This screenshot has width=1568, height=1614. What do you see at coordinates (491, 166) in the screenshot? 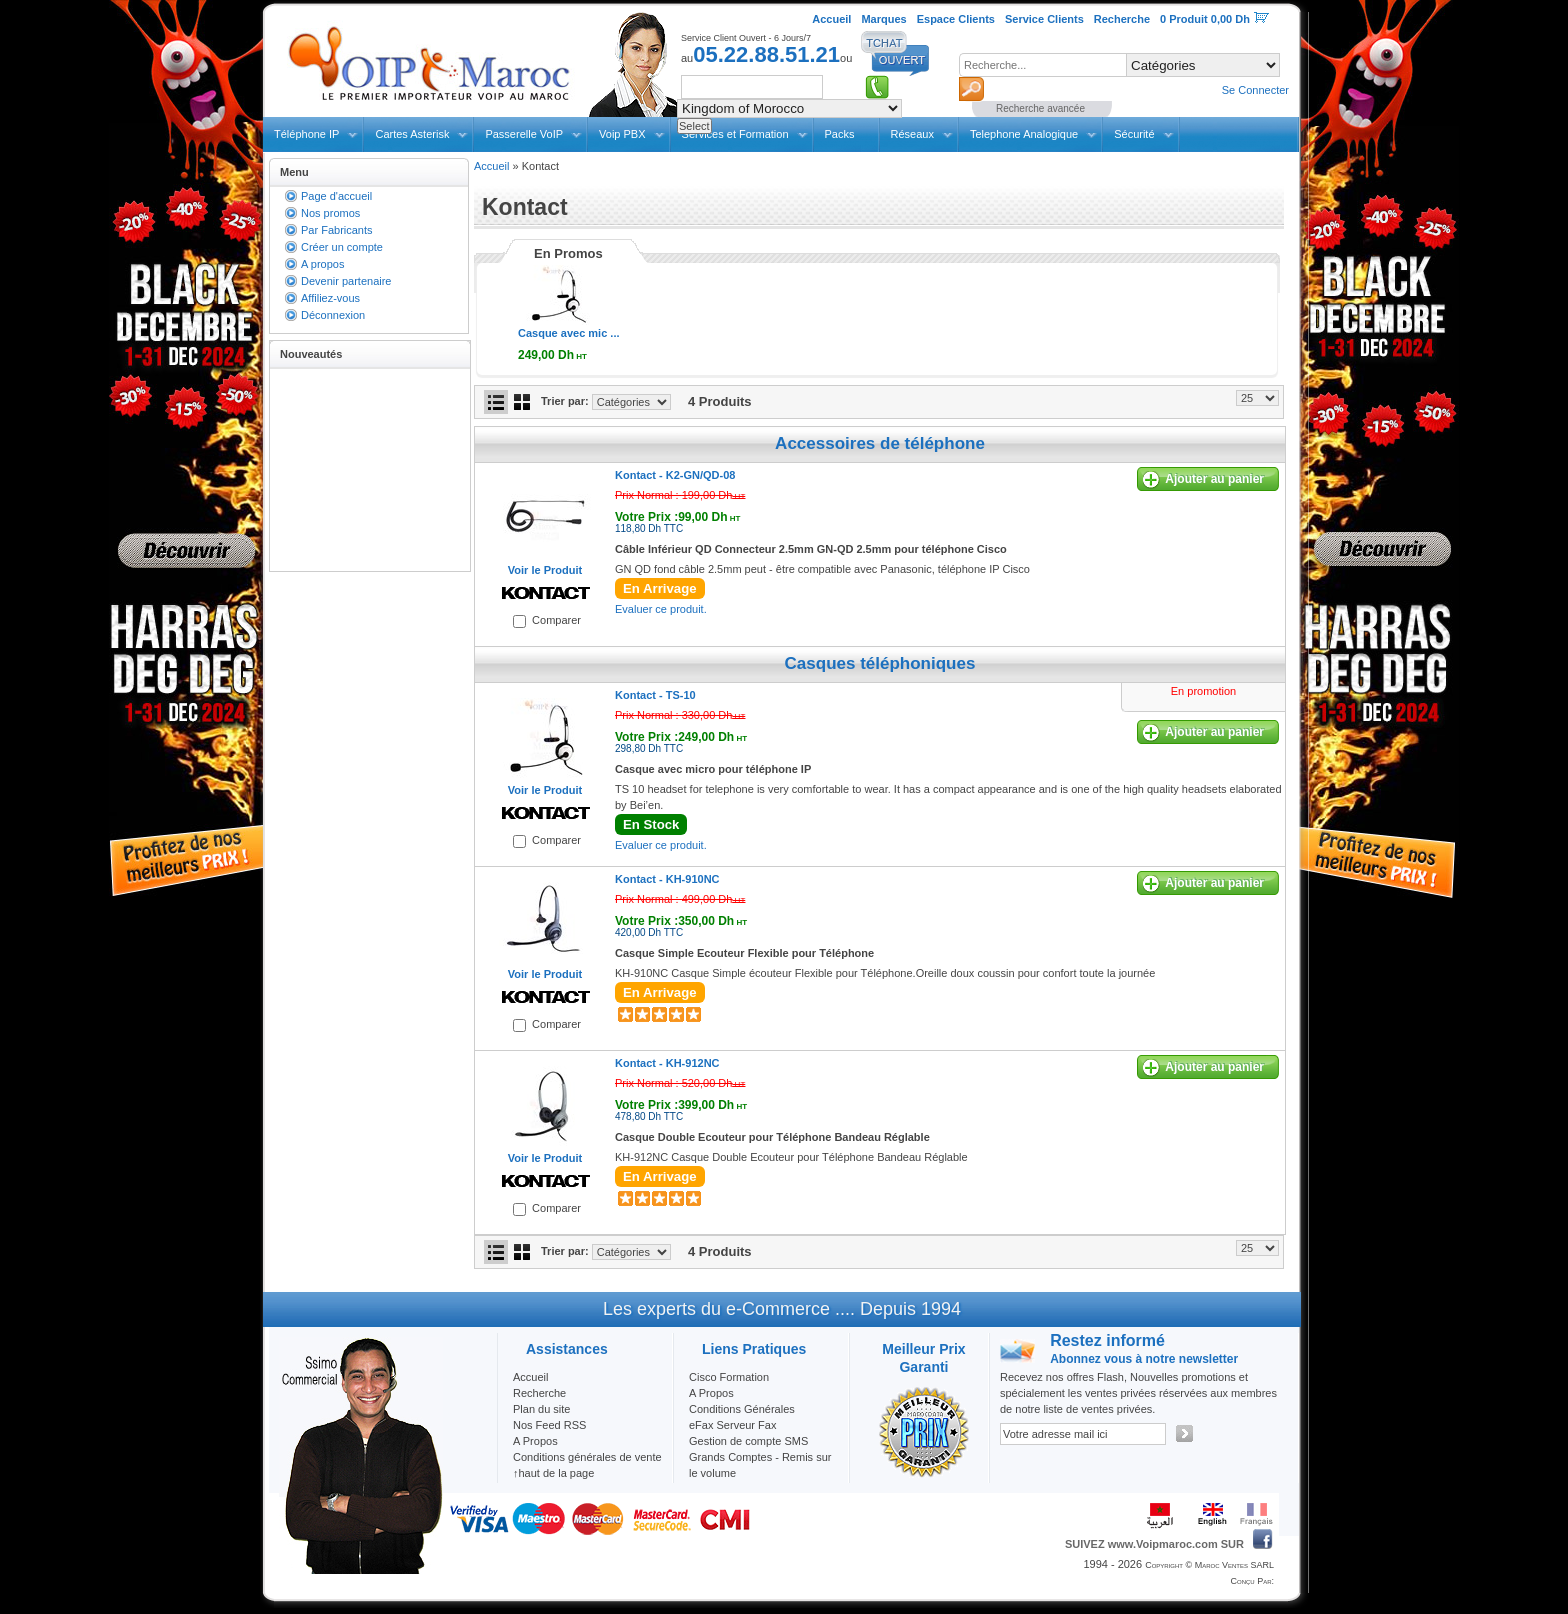
I see `Accueil` at bounding box center [491, 166].